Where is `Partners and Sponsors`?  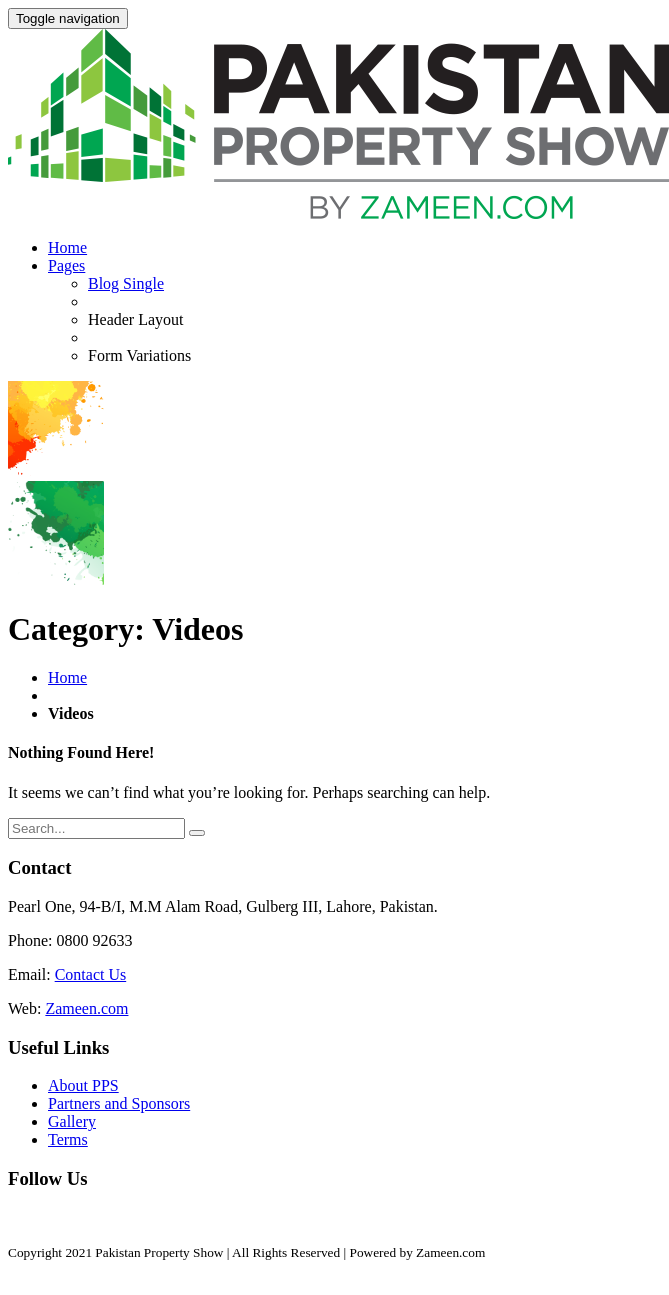 Partners and Sponsors is located at coordinates (119, 1103).